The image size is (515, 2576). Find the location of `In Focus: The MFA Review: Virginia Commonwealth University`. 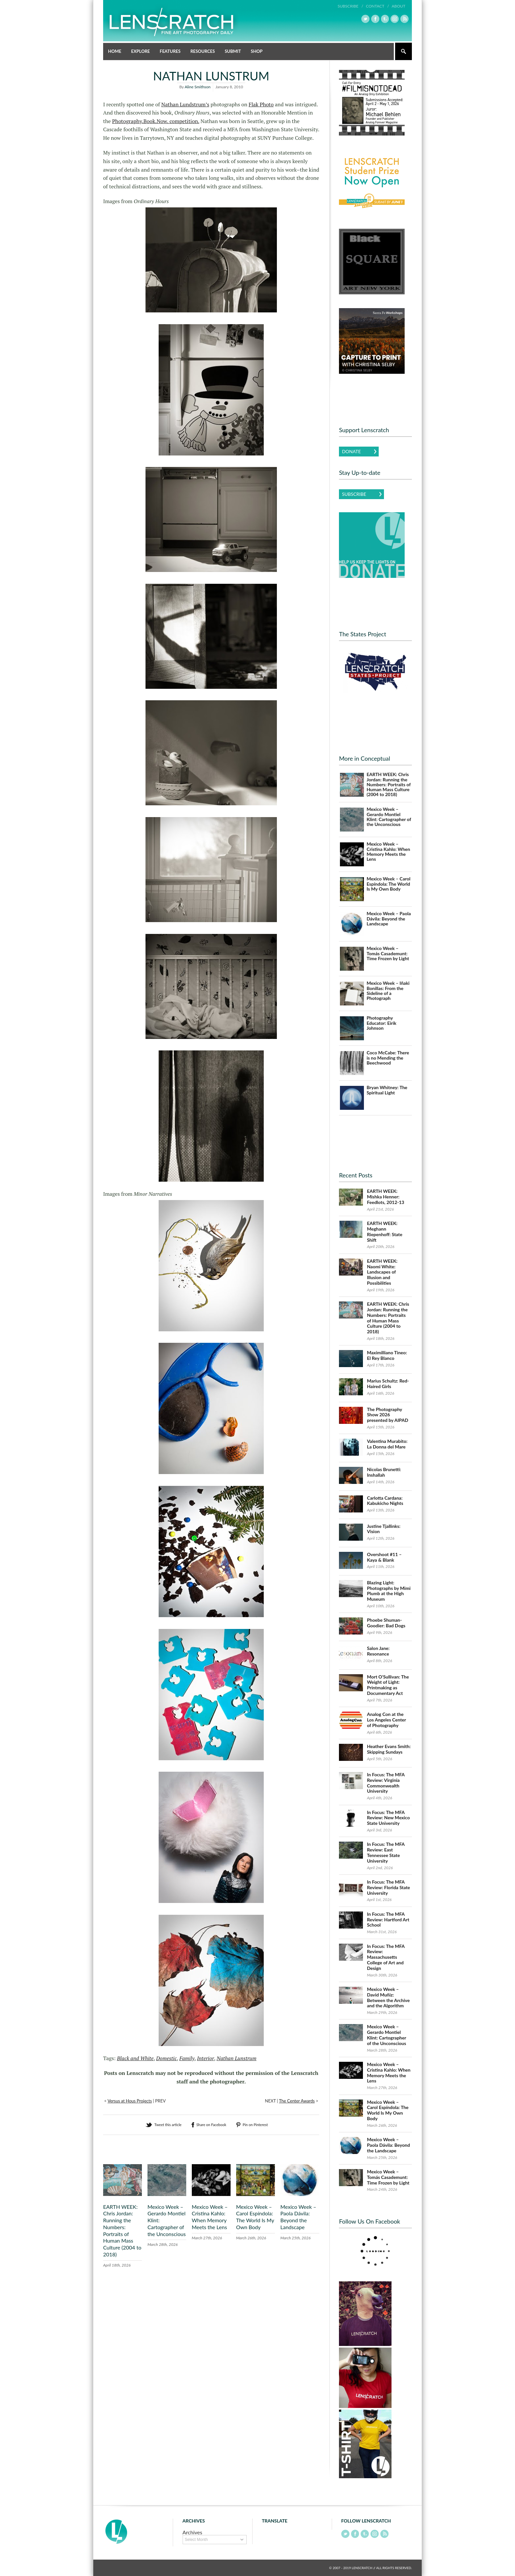

In Focus: The MFA Review: Virginia Commonwealth University is located at coordinates (386, 1783).